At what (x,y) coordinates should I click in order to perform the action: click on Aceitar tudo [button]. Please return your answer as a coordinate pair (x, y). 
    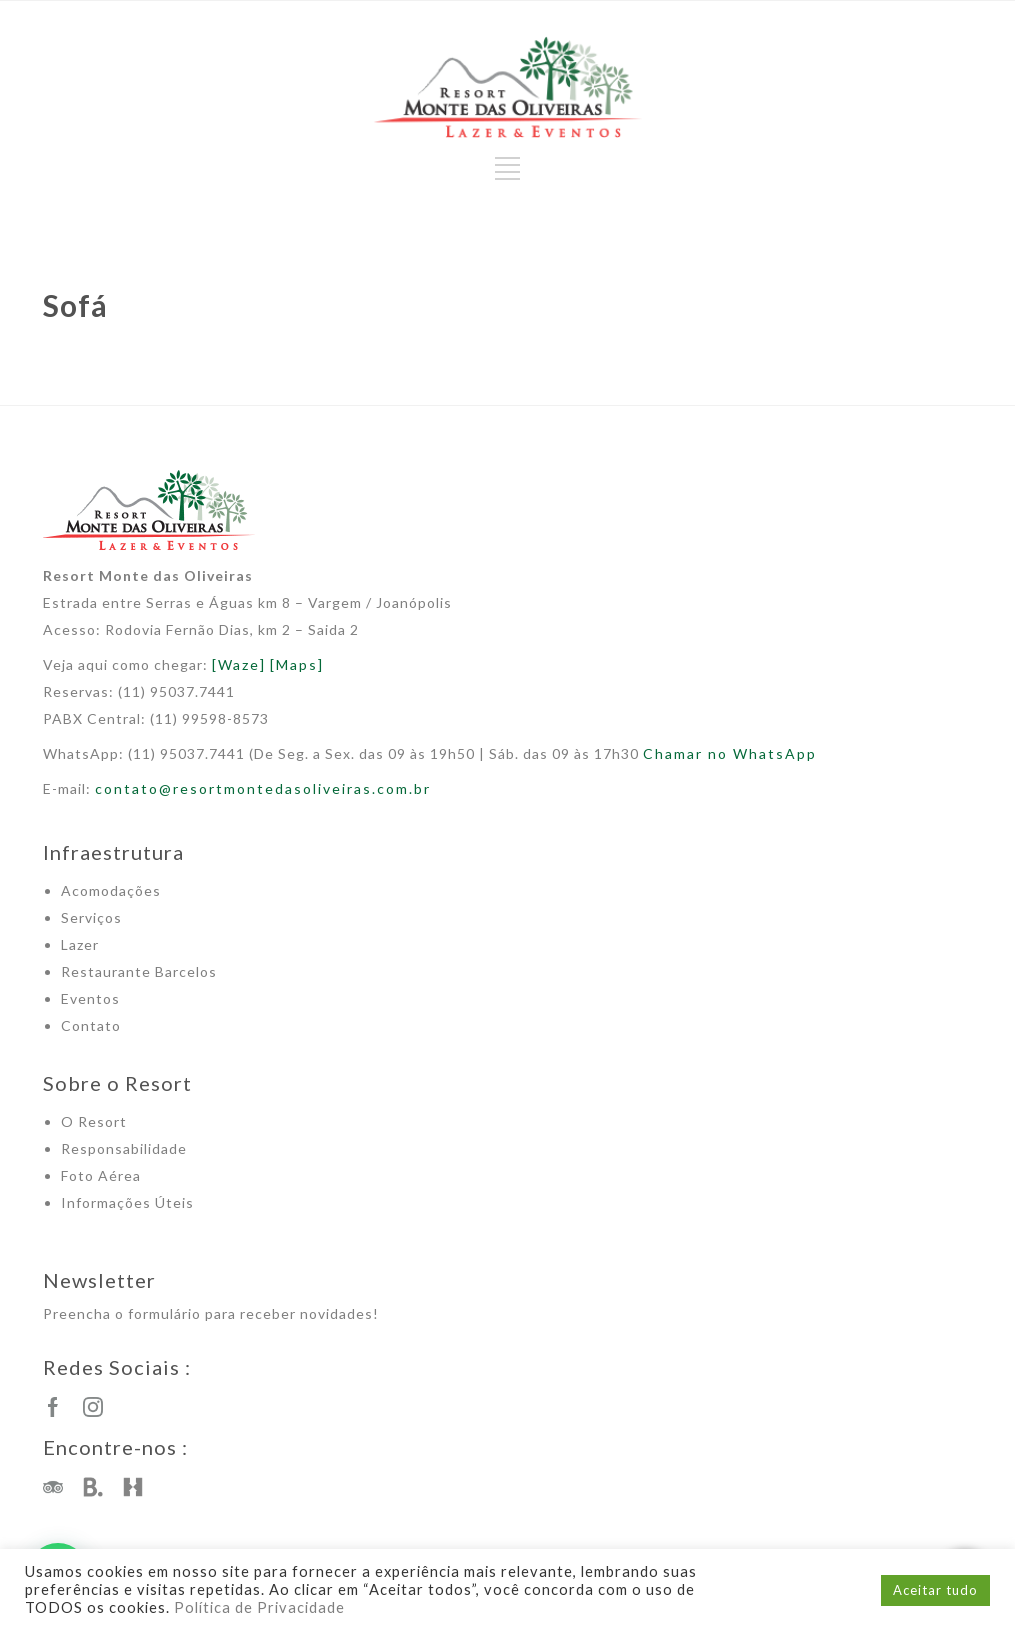
    Looking at the image, I should click on (935, 1590).